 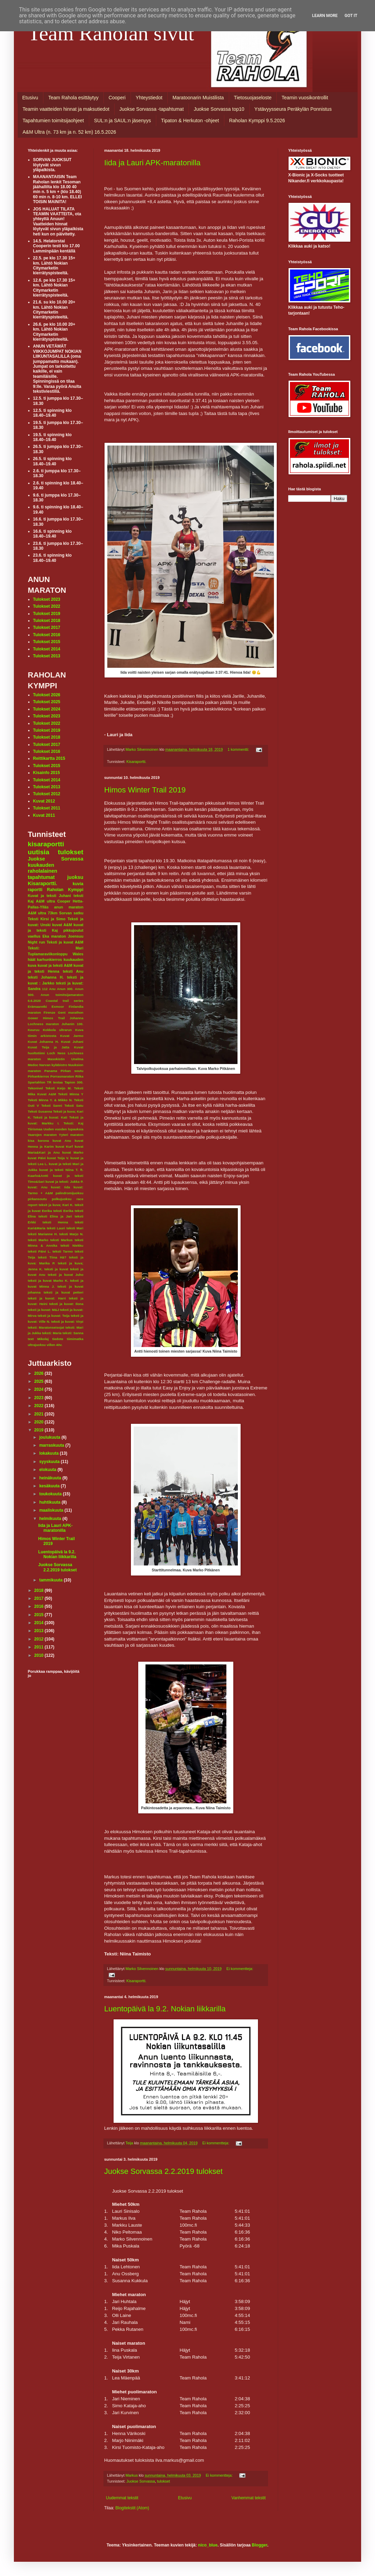 What do you see at coordinates (52, 1445) in the screenshot?
I see `marraskuuta` at bounding box center [52, 1445].